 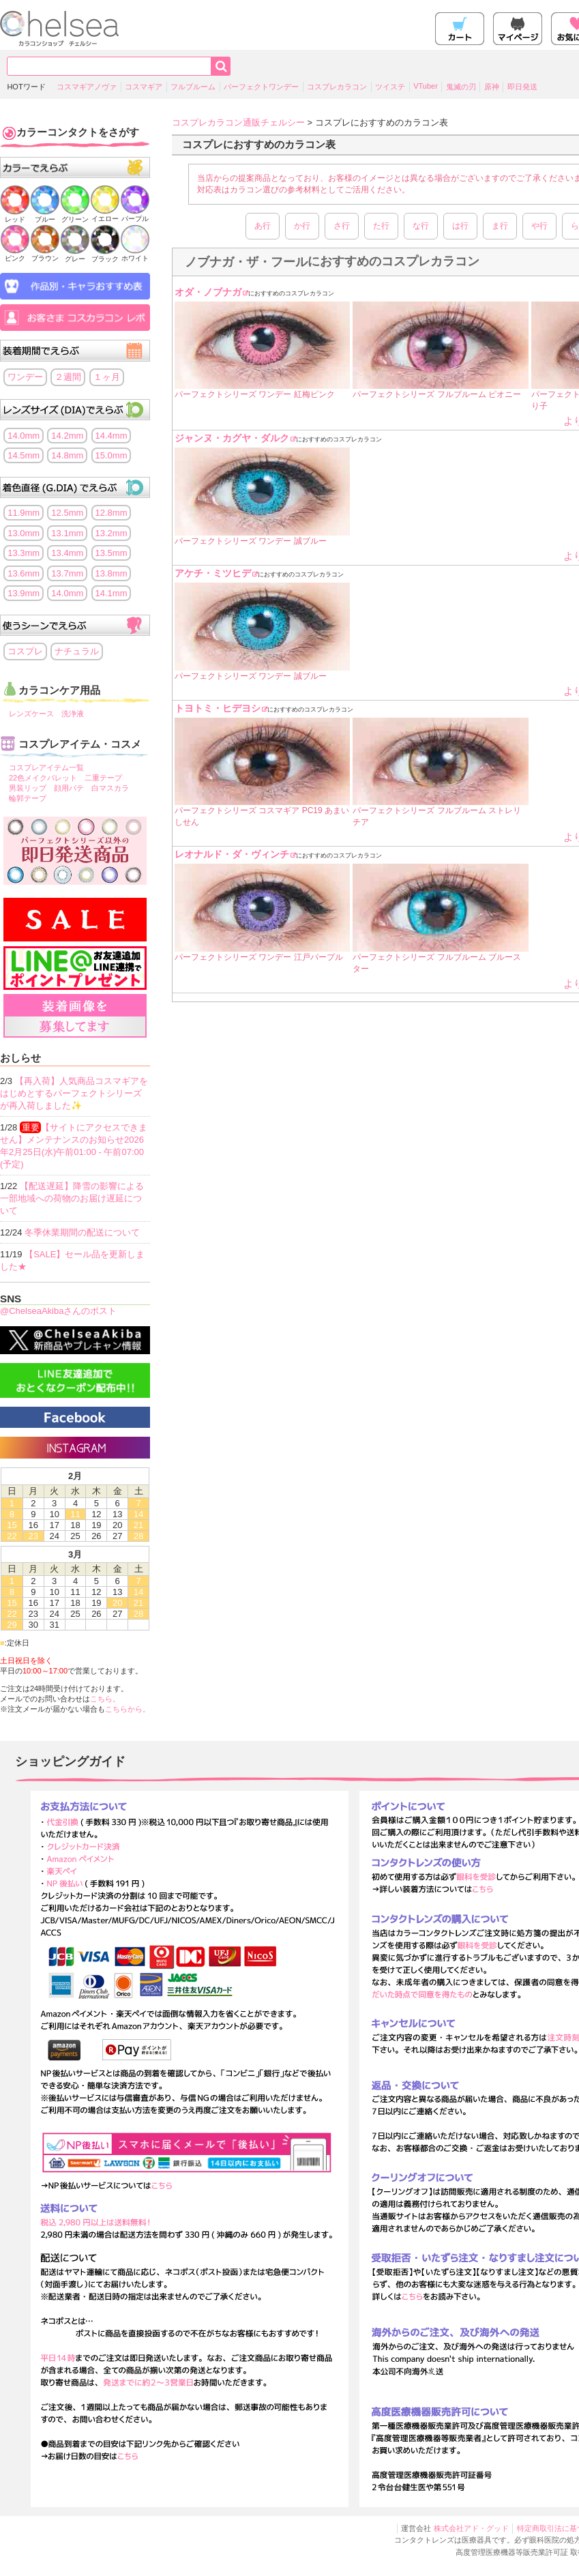 I want to click on ジャンヌ・カグヤ・ダルク, so click(x=232, y=438).